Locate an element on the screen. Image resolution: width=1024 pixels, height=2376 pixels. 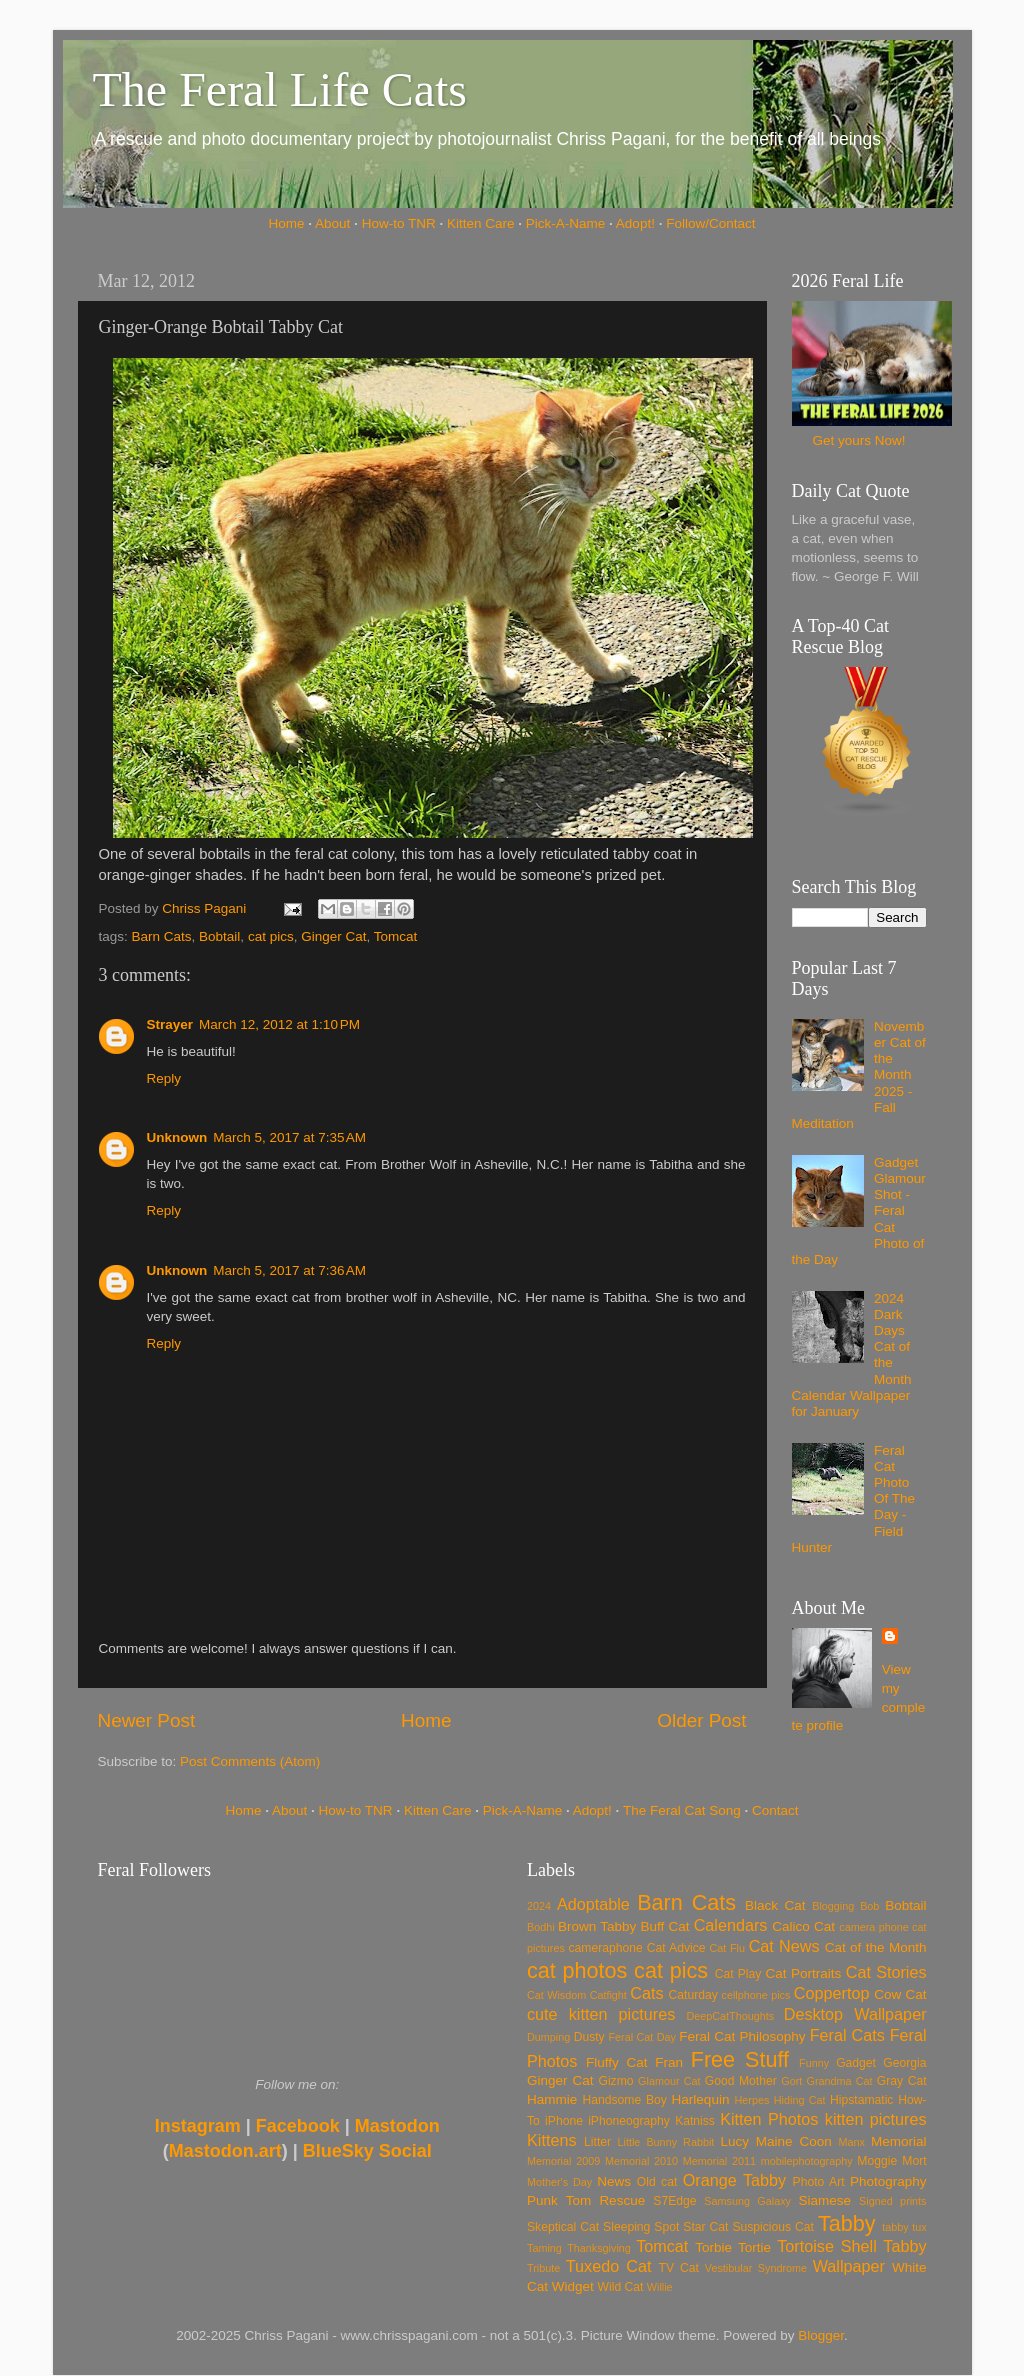
Little Bunny Rabbit is located at coordinates (666, 2142).